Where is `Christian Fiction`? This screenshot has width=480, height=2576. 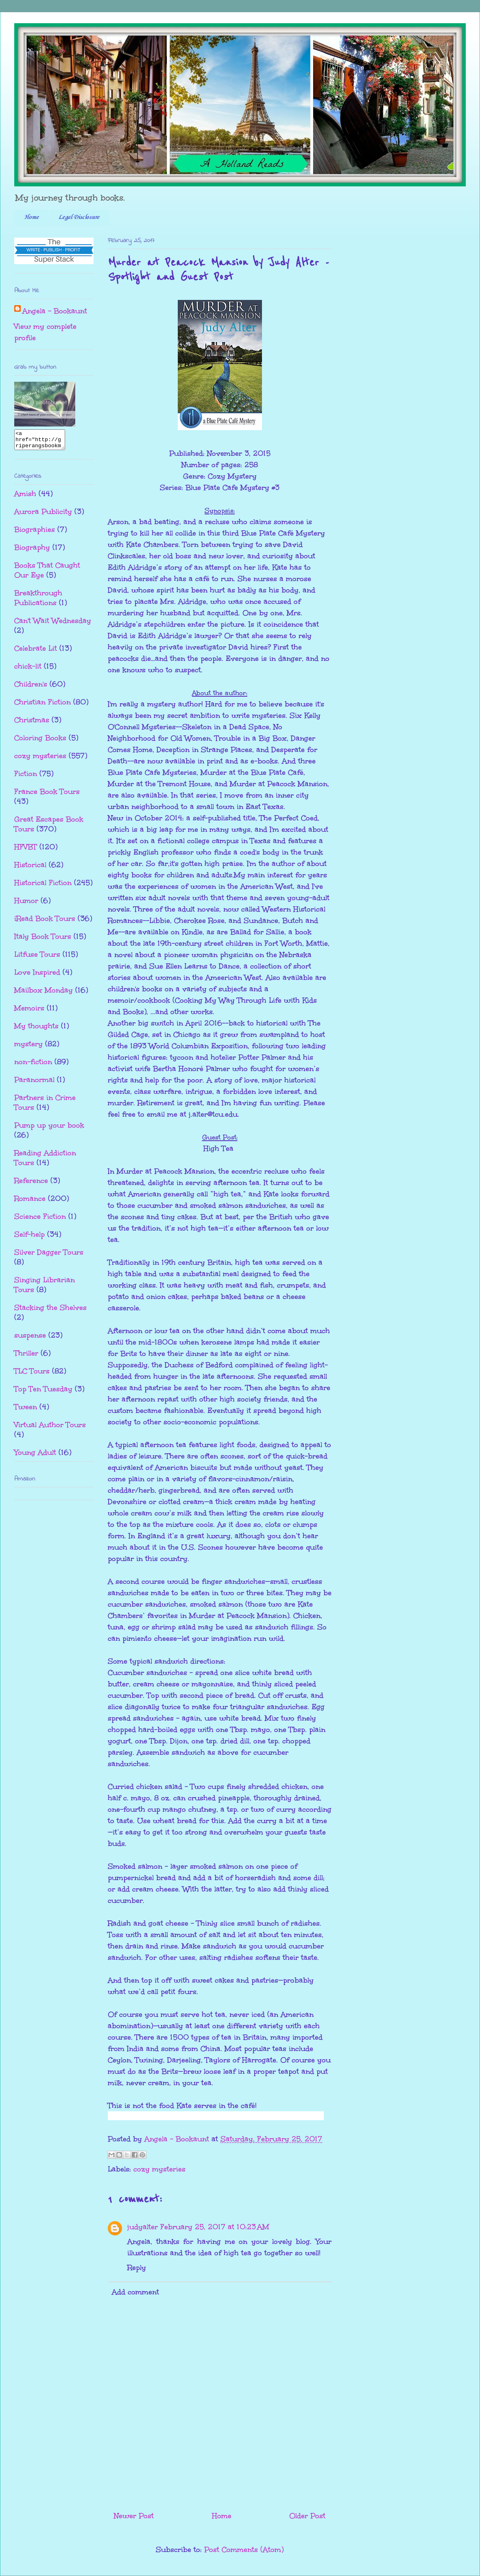
Christian Fiction is located at coordinates (42, 706).